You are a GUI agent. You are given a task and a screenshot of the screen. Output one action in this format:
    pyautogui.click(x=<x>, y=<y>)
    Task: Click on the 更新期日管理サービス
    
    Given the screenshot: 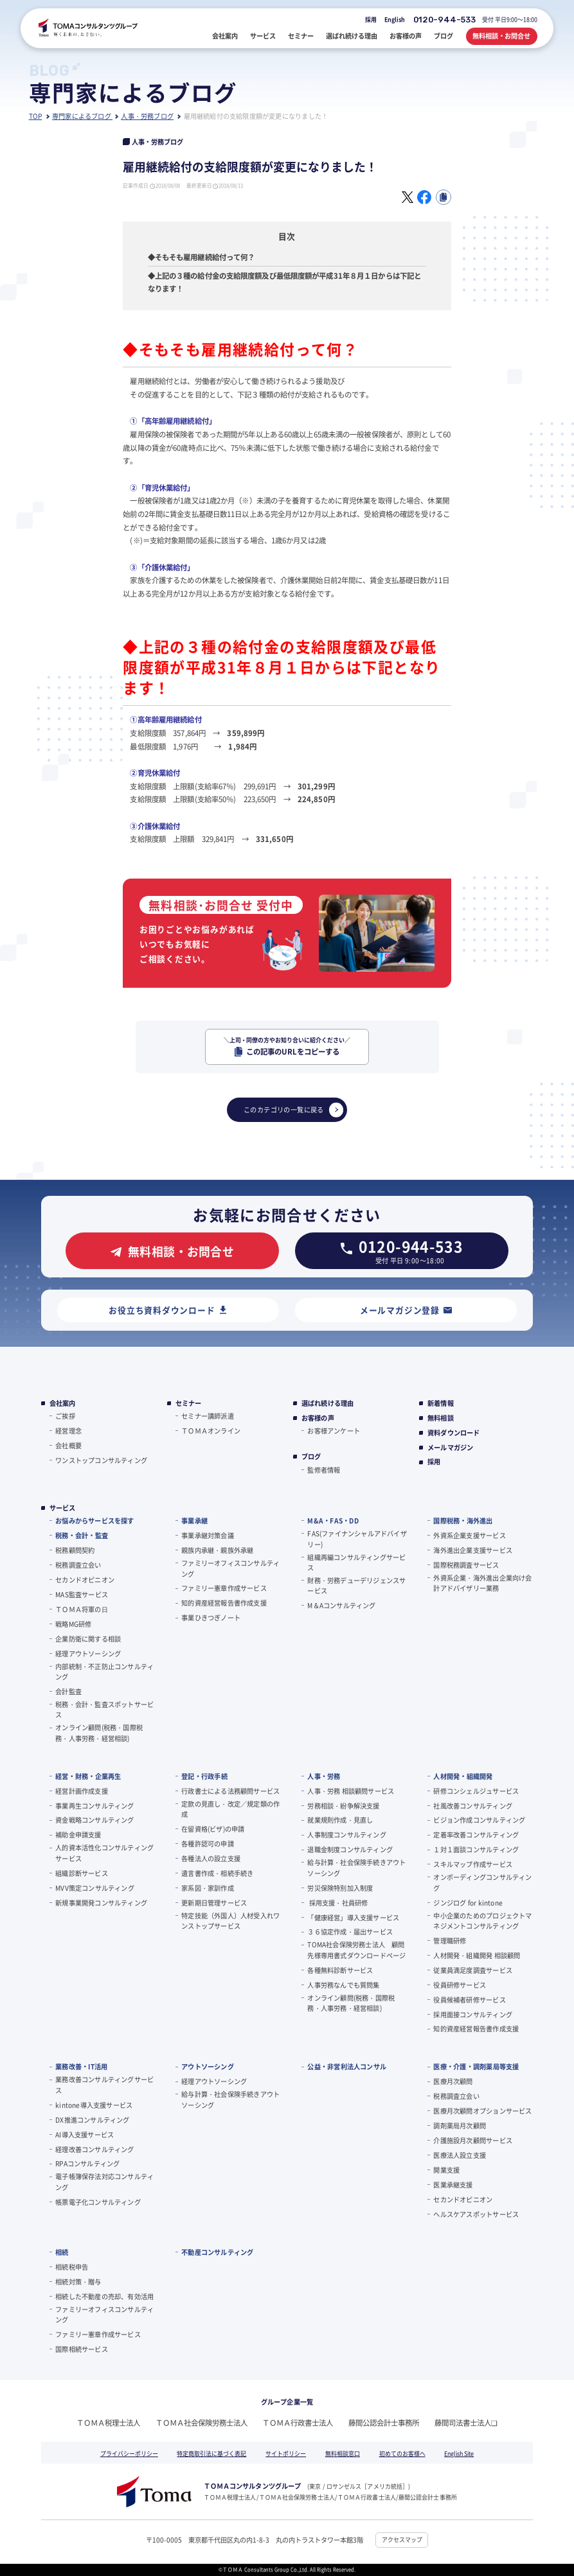 What is the action you would take?
    pyautogui.click(x=214, y=1902)
    